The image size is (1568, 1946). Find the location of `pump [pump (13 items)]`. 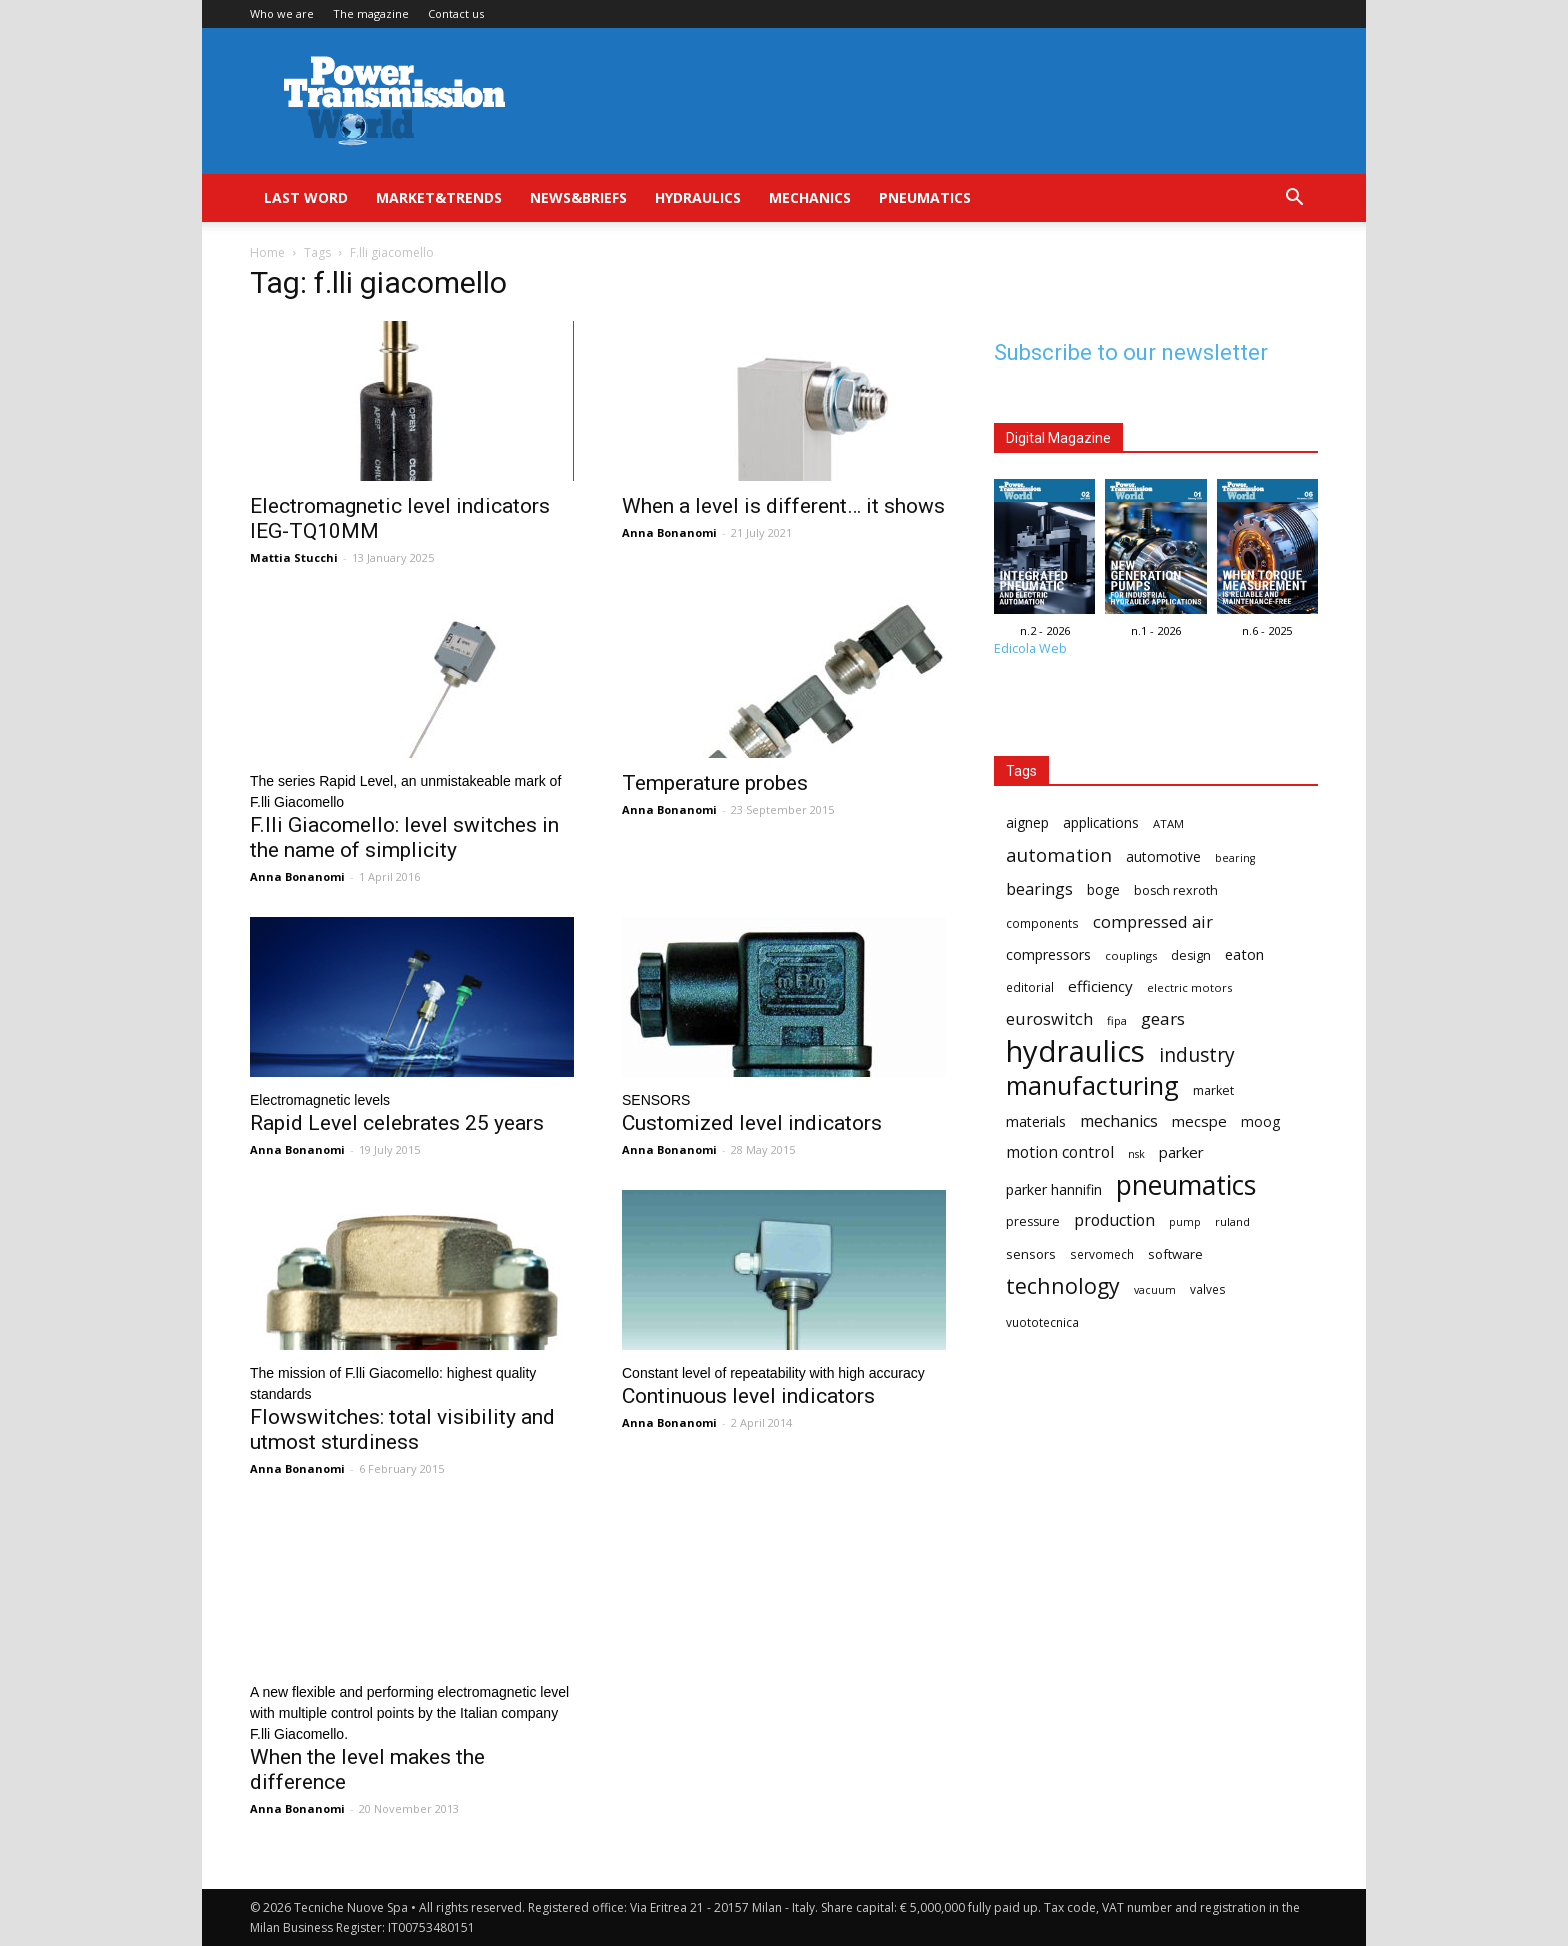

pump [pump (13 items)] is located at coordinates (1185, 1222).